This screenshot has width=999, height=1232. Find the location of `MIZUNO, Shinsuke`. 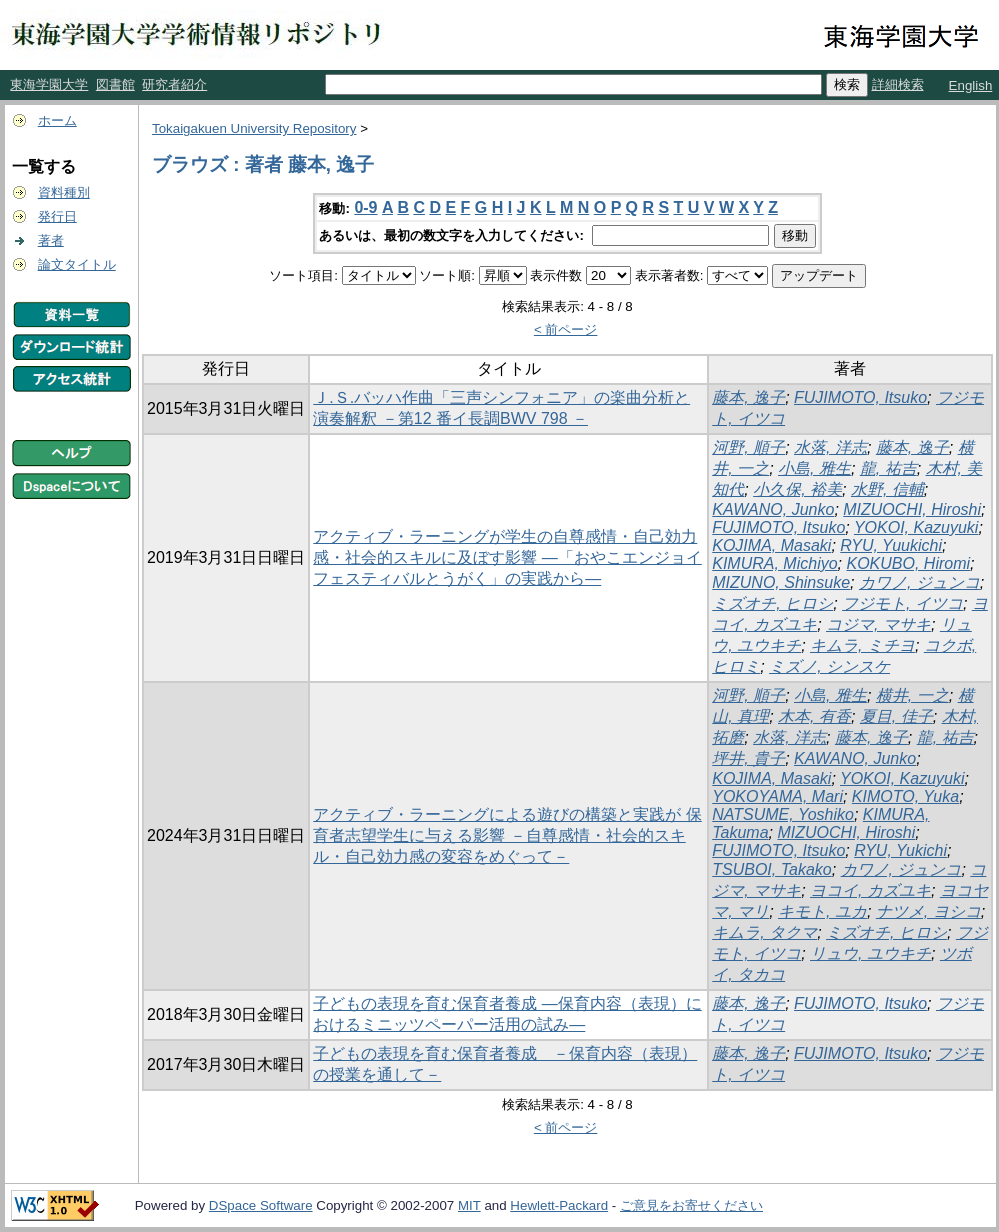

MIZUNO, Shinsuke is located at coordinates (781, 582).